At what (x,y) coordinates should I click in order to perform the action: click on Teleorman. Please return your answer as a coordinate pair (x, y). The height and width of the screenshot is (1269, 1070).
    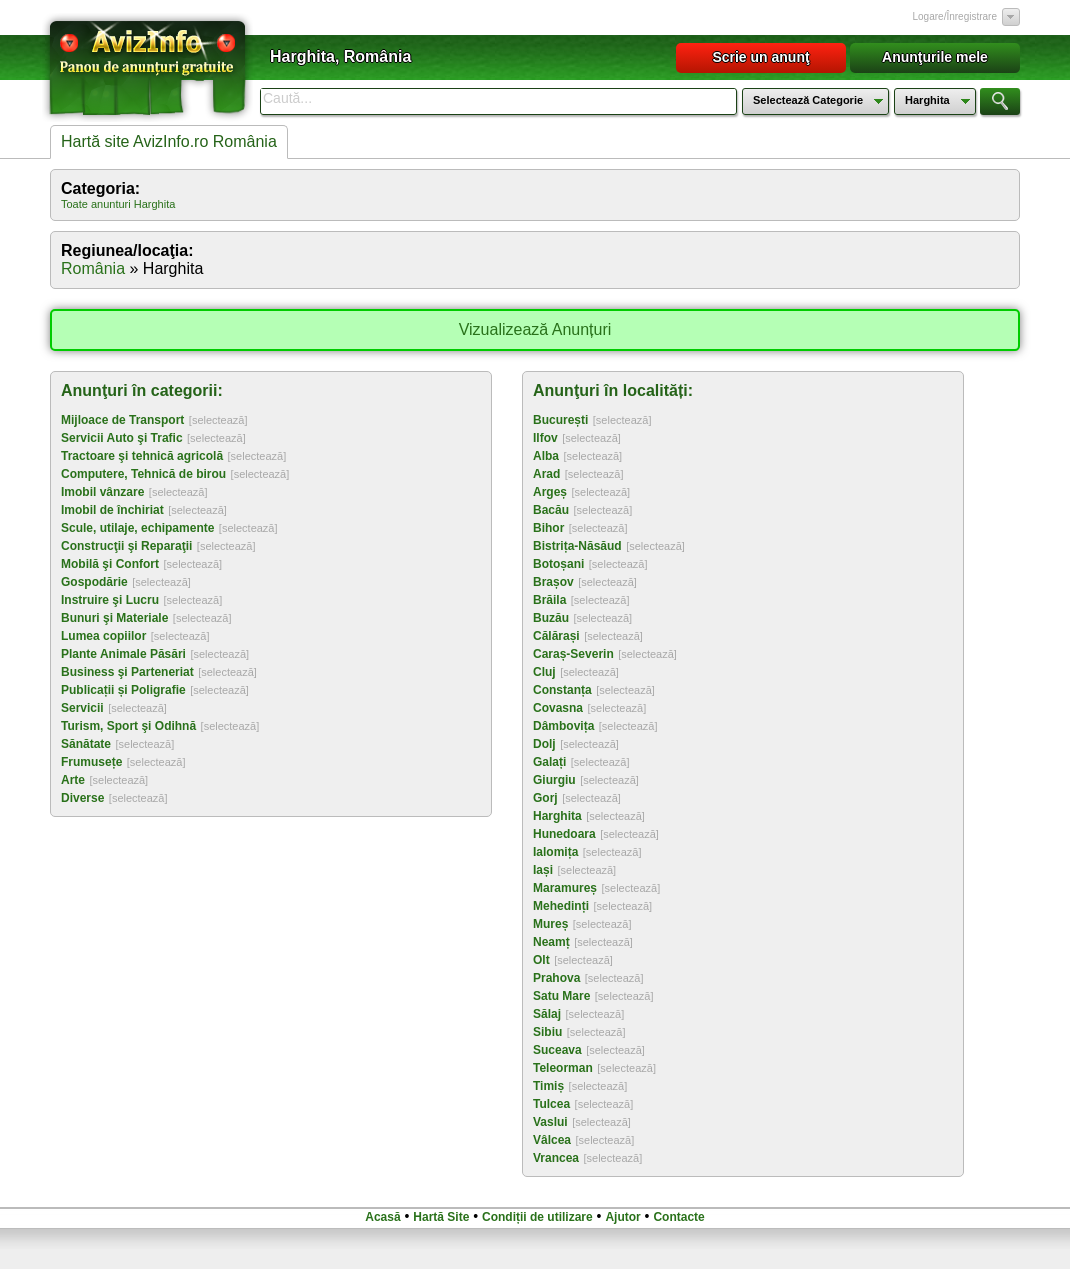
    Looking at the image, I should click on (563, 1068).